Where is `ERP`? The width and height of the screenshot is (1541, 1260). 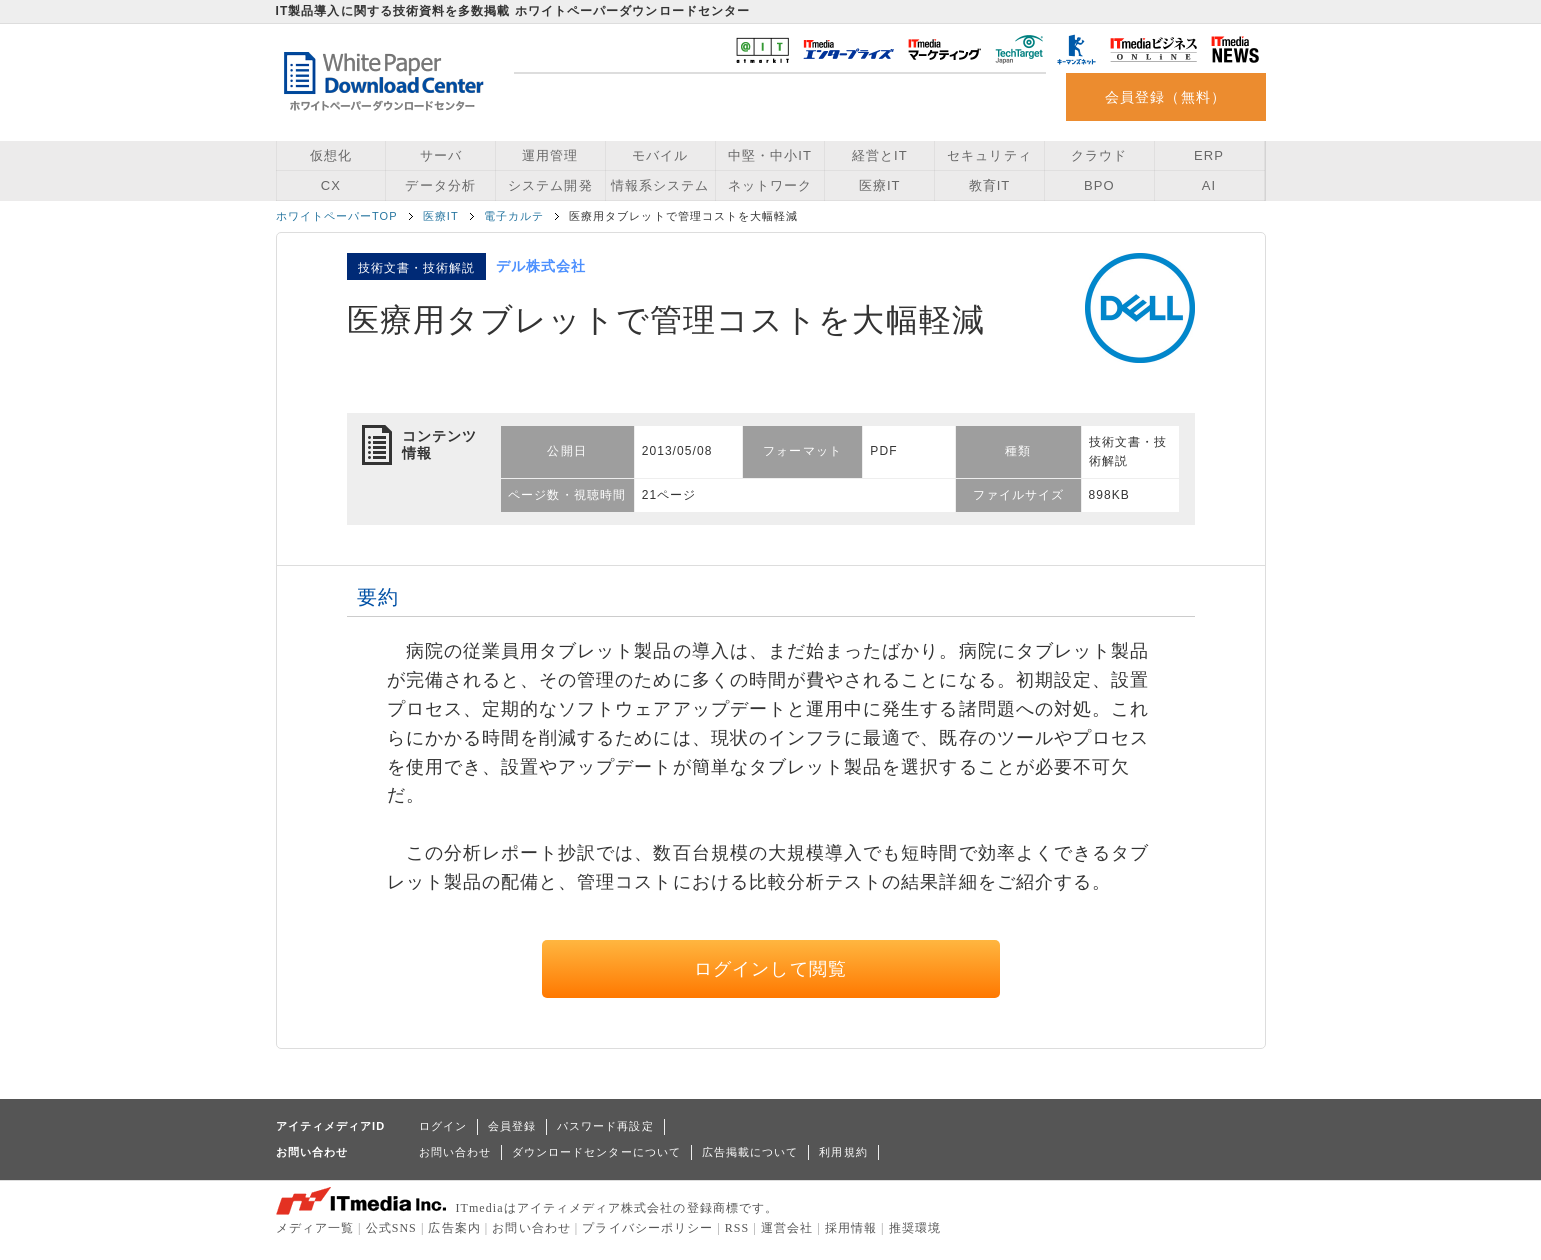
ERP is located at coordinates (1209, 155).